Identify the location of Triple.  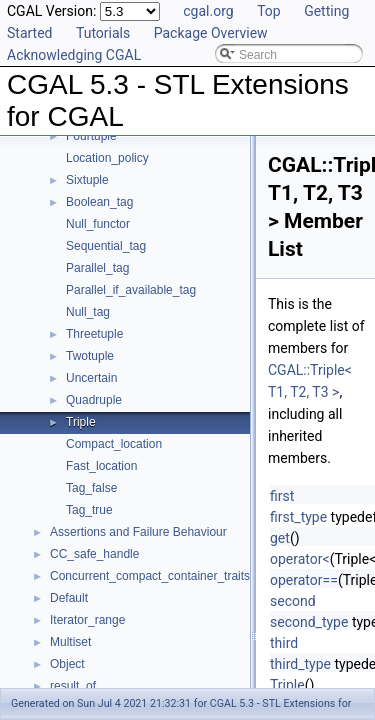
(81, 422).